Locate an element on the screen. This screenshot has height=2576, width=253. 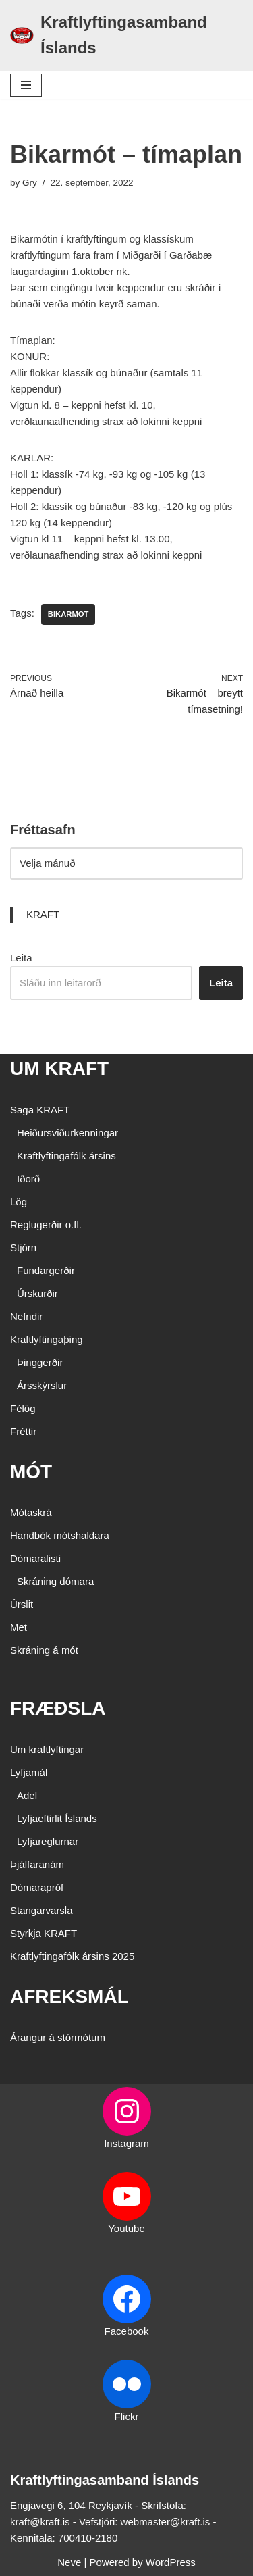
Heiðursviðurkenningar is located at coordinates (67, 1132).